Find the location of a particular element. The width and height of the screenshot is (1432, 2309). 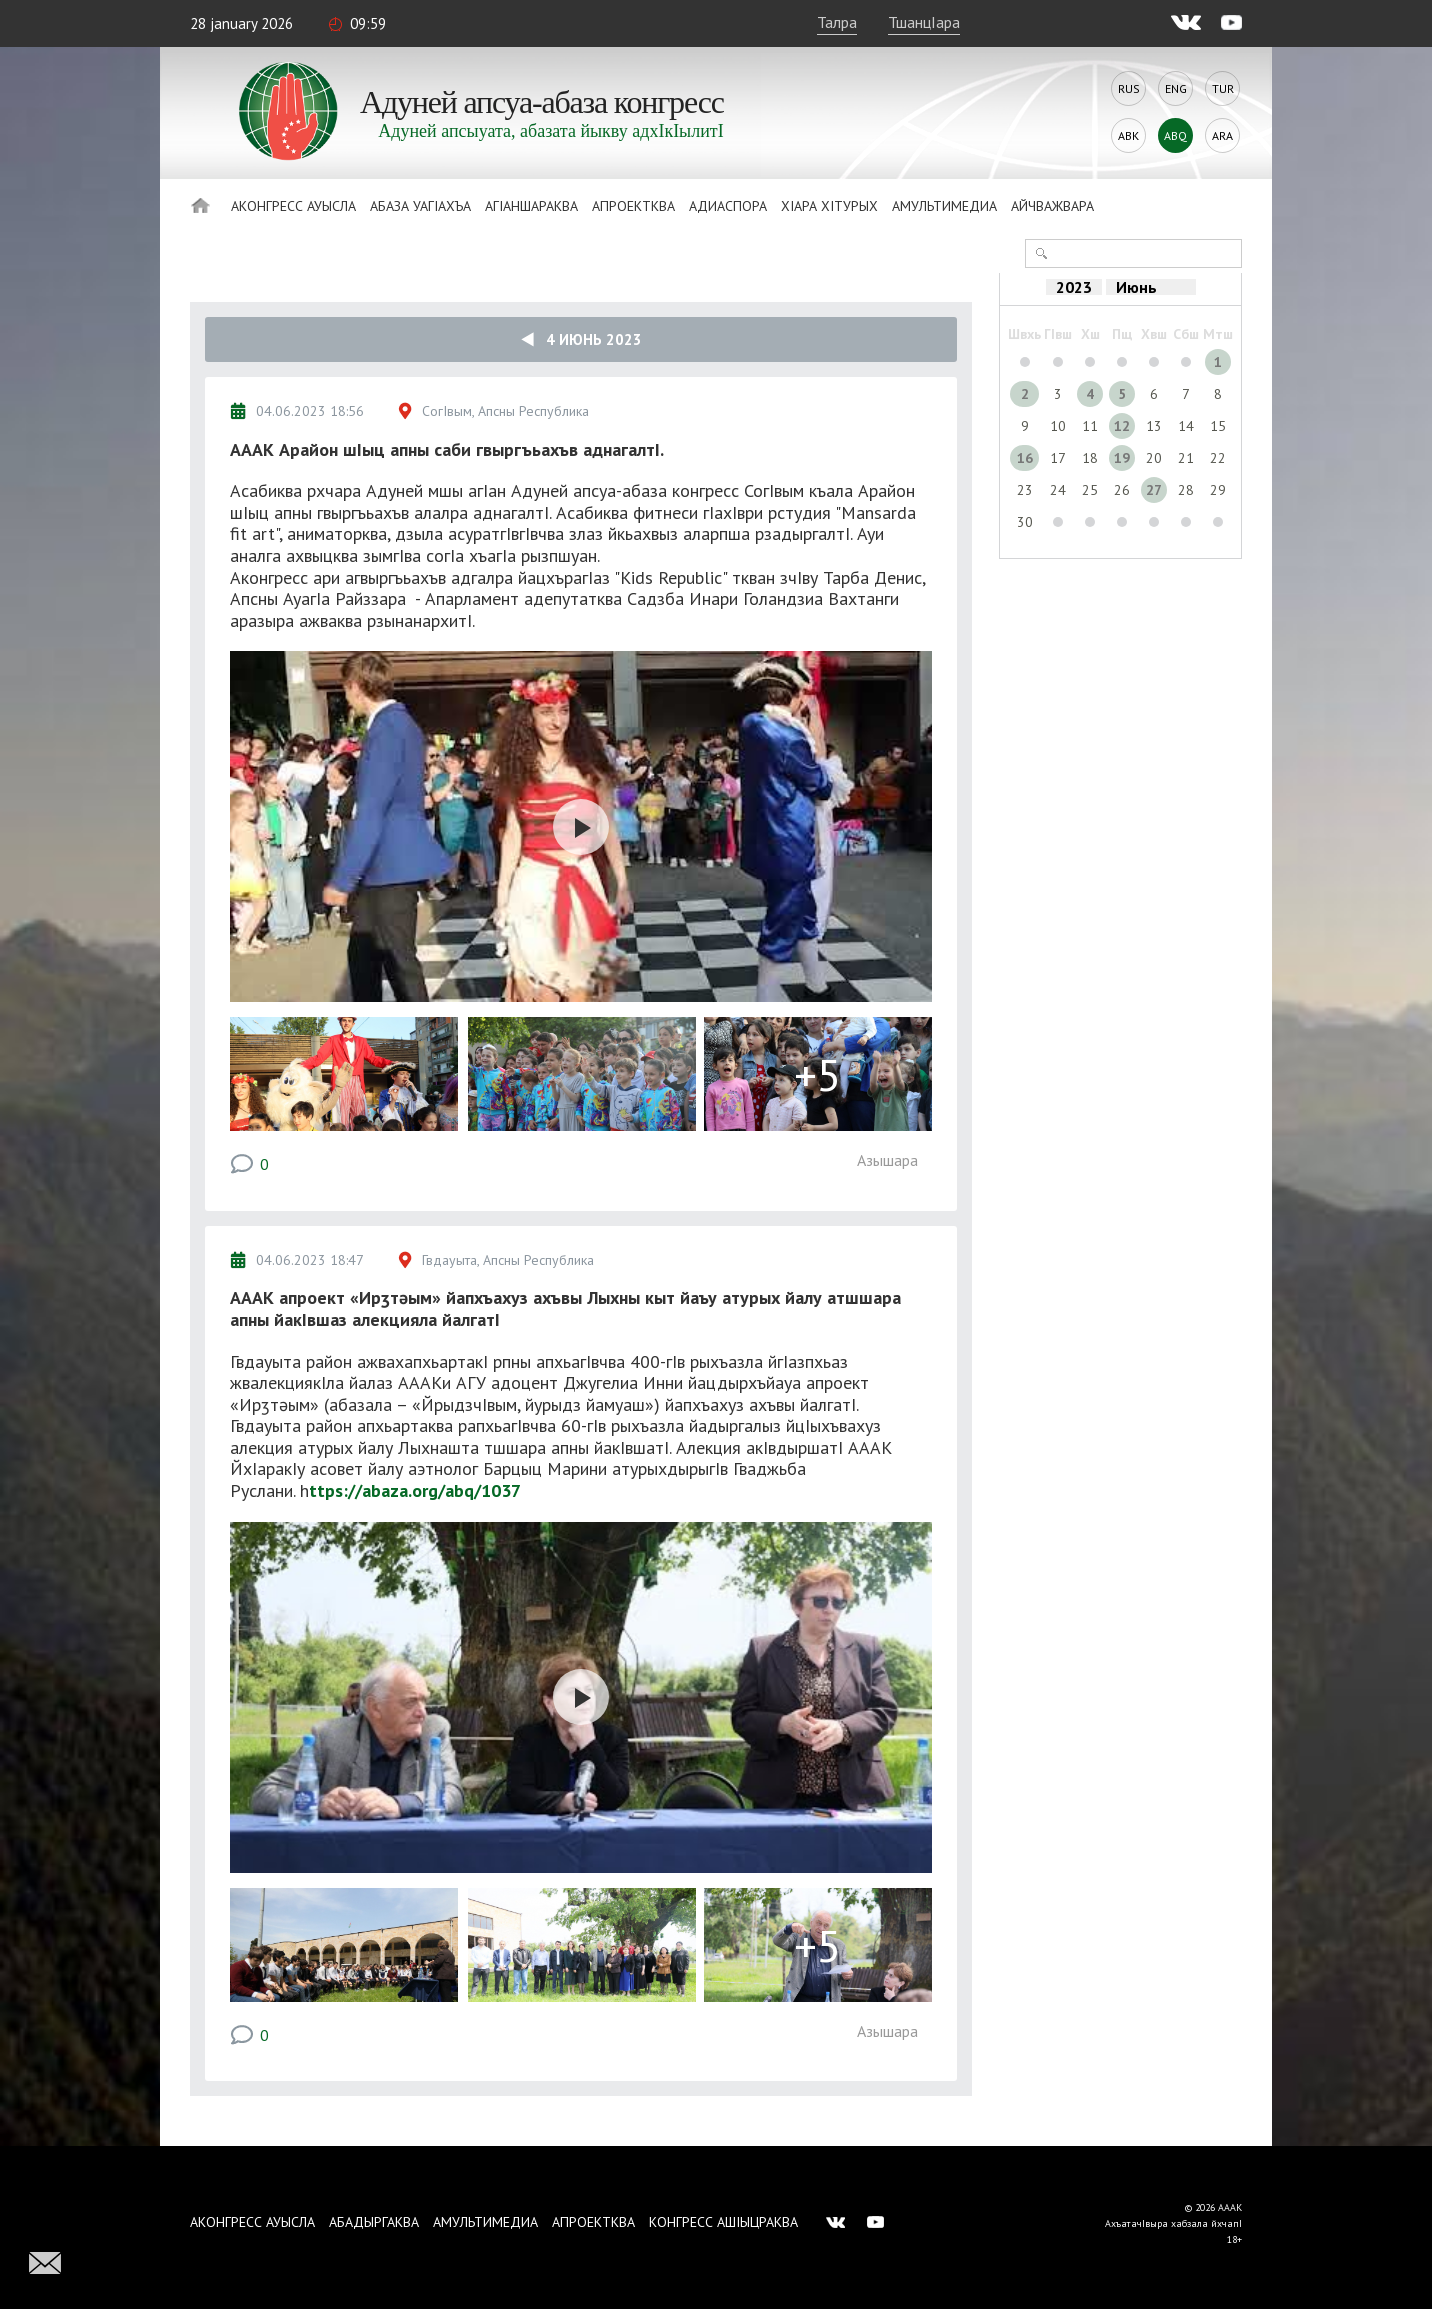

Апроектква is located at coordinates (633, 206).